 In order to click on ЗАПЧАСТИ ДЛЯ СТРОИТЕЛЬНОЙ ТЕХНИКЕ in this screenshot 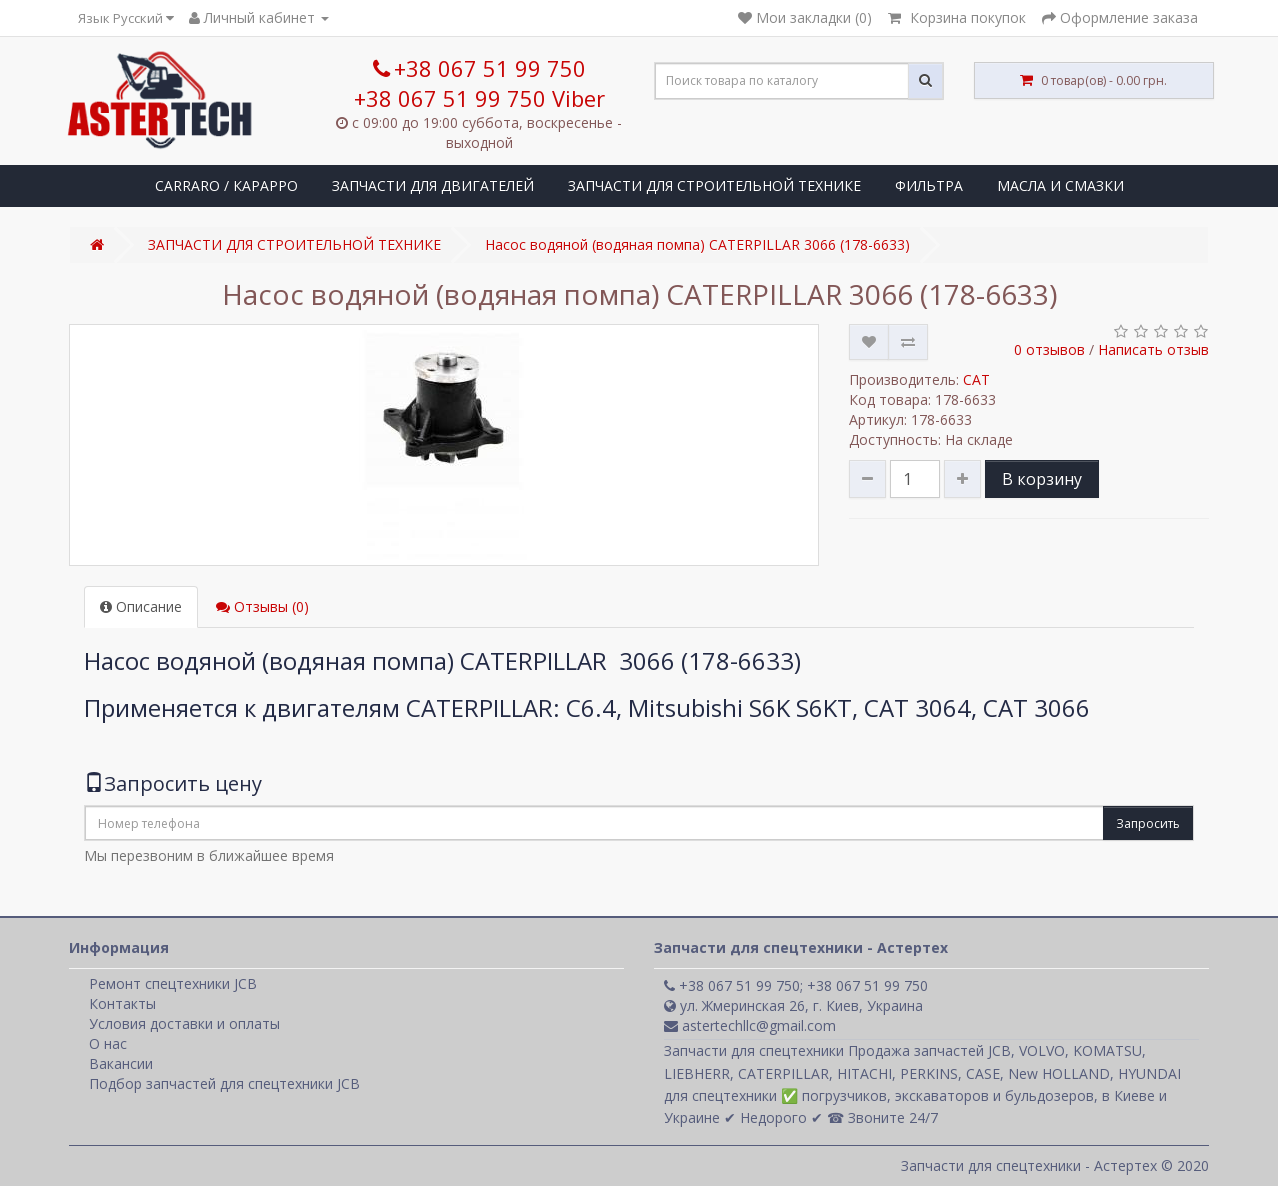, I will do `click(714, 185)`.